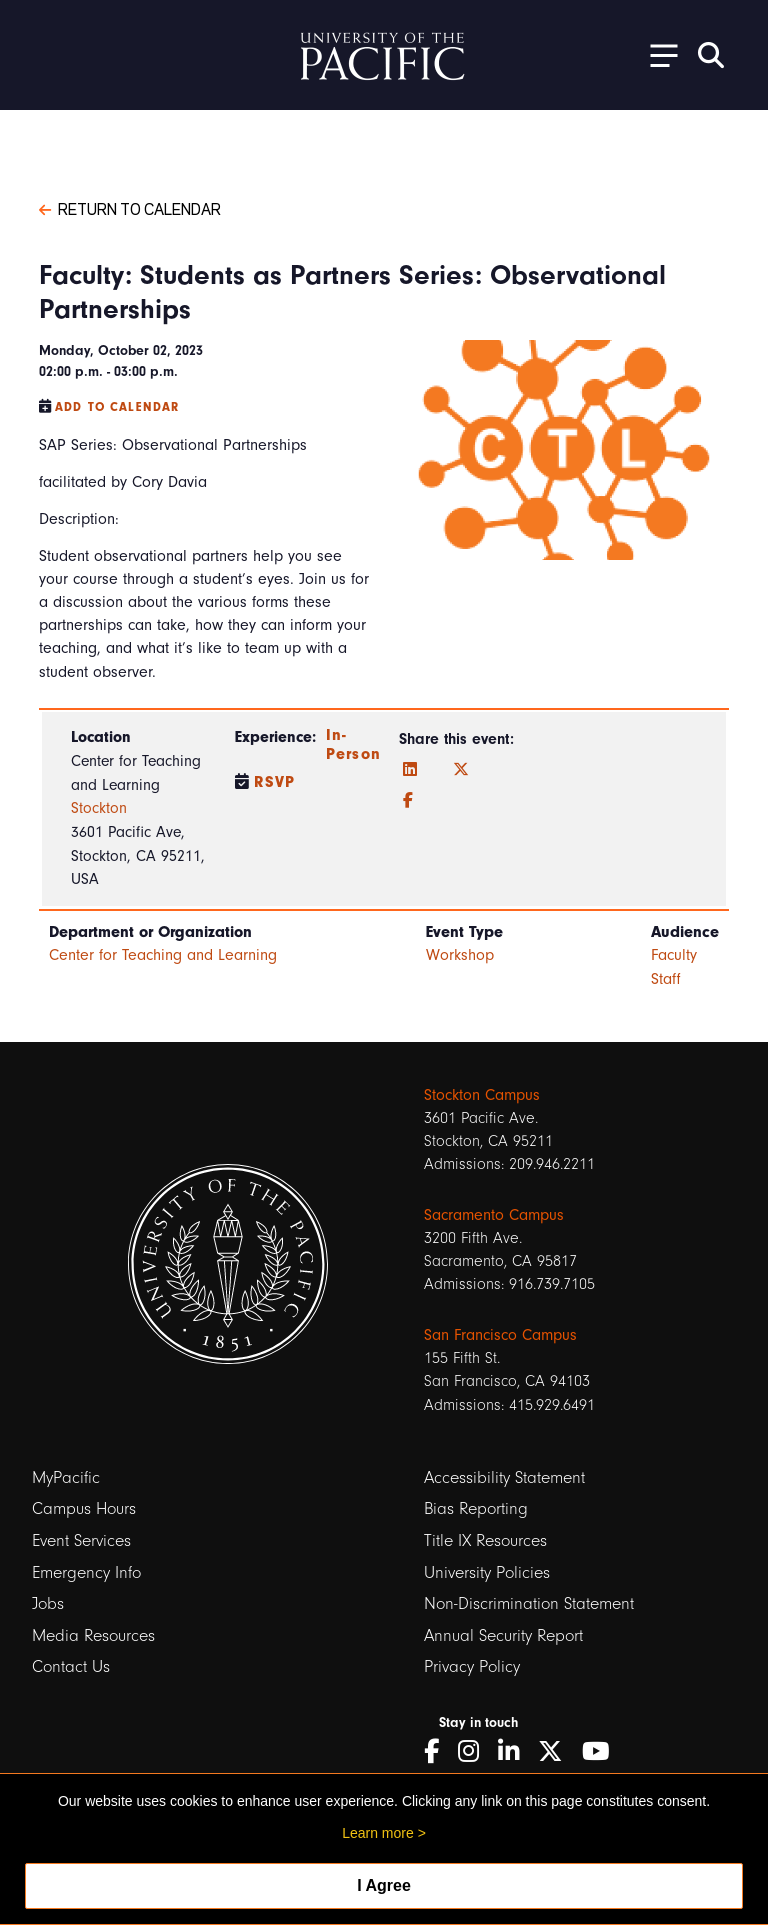  Describe the element at coordinates (482, 1095) in the screenshot. I see `Stockton Campus` at that location.